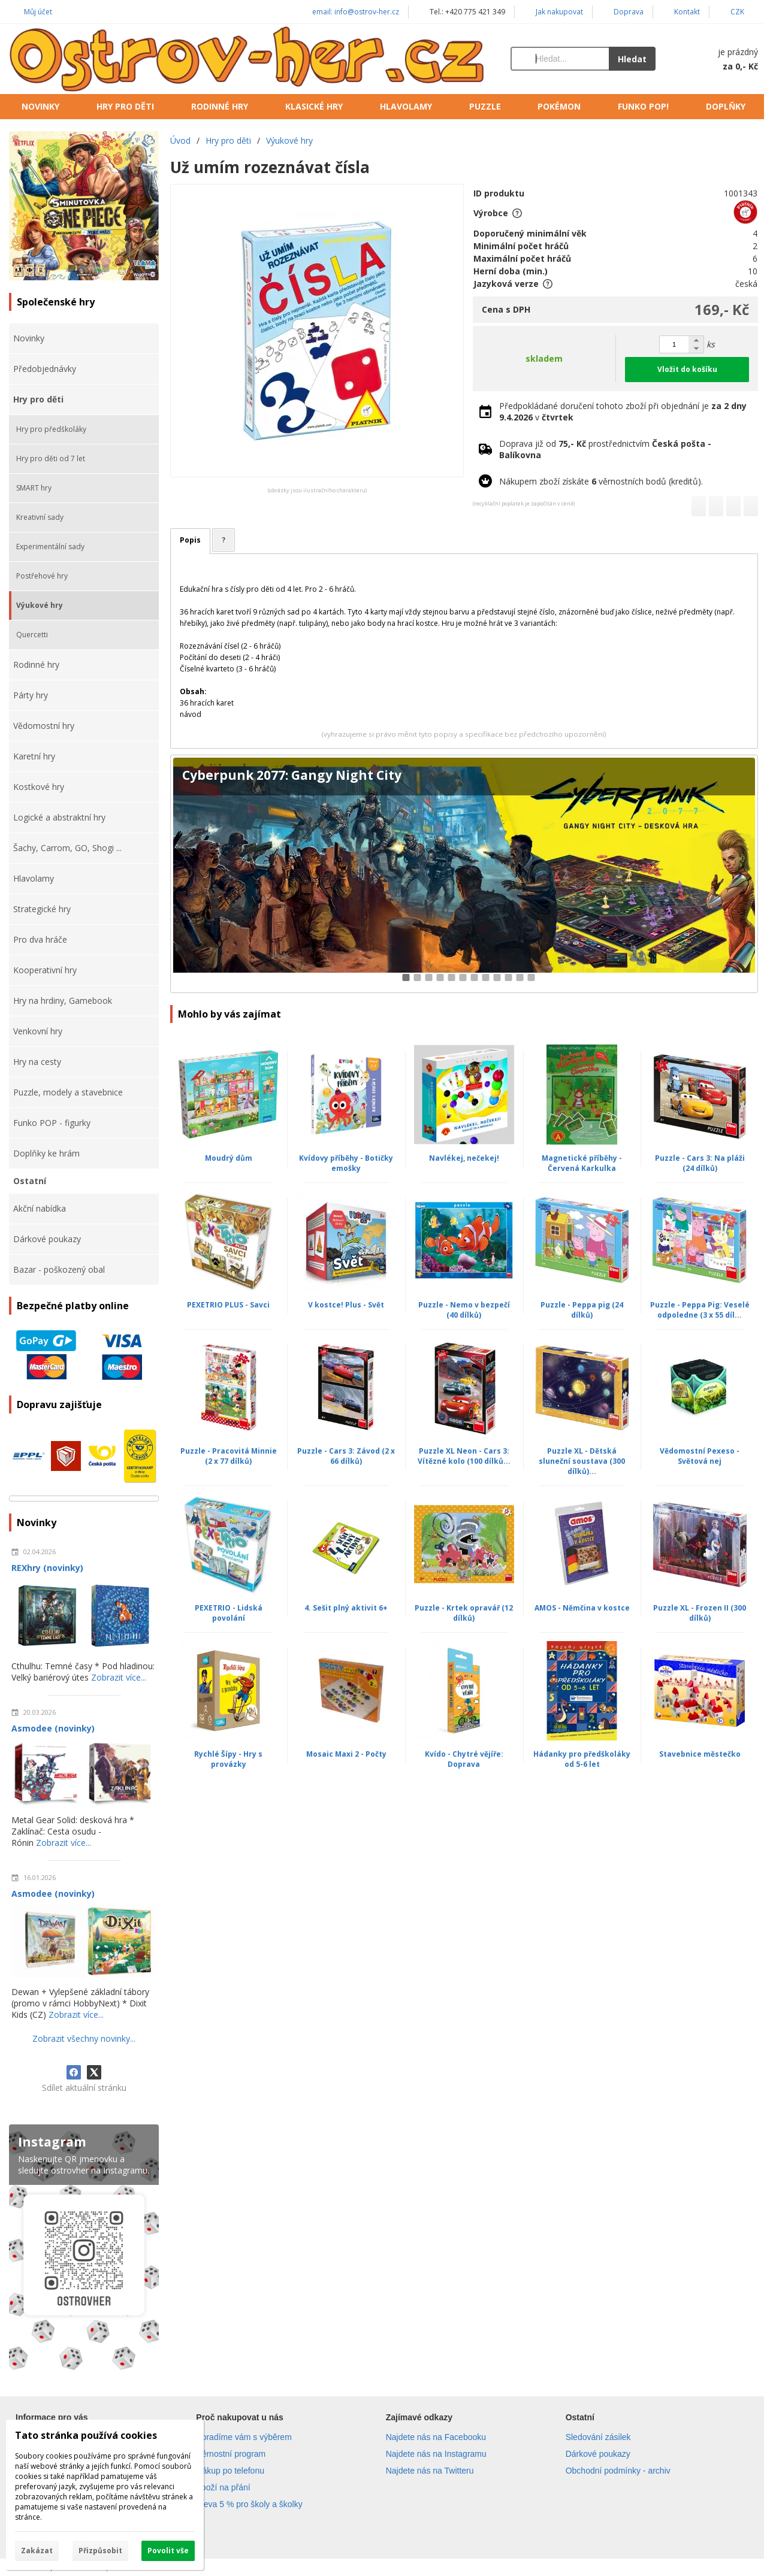  Describe the element at coordinates (699, 1456) in the screenshot. I see `Vědomostní Pexeso - Světová nej` at that location.